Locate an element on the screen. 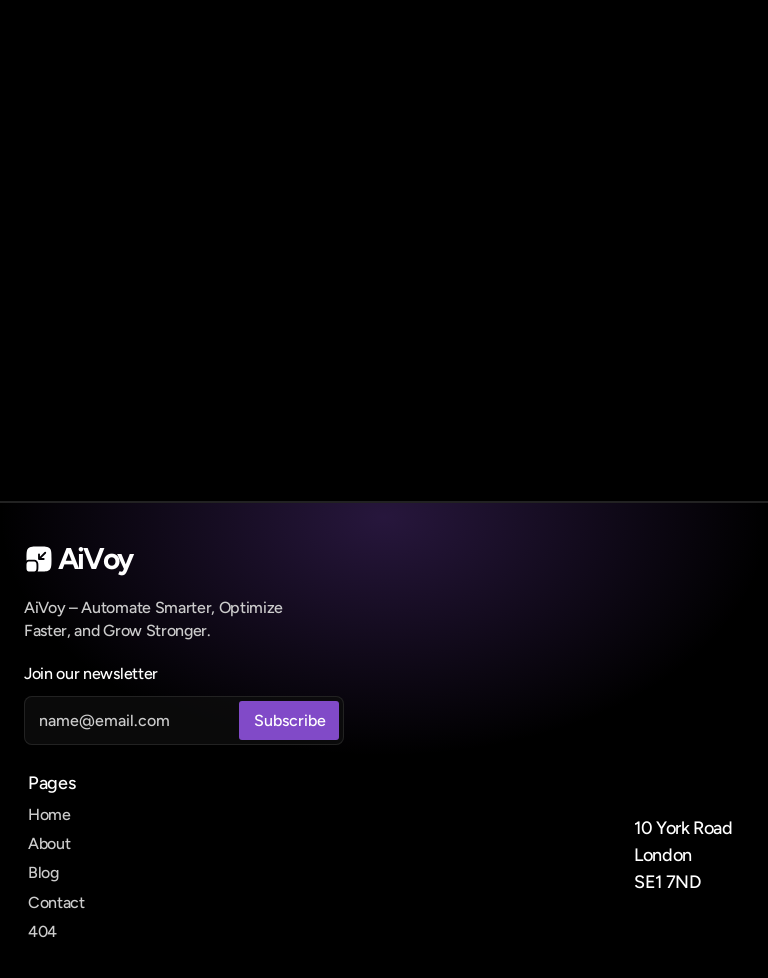 The image size is (768, 978). 404 is located at coordinates (42, 931).